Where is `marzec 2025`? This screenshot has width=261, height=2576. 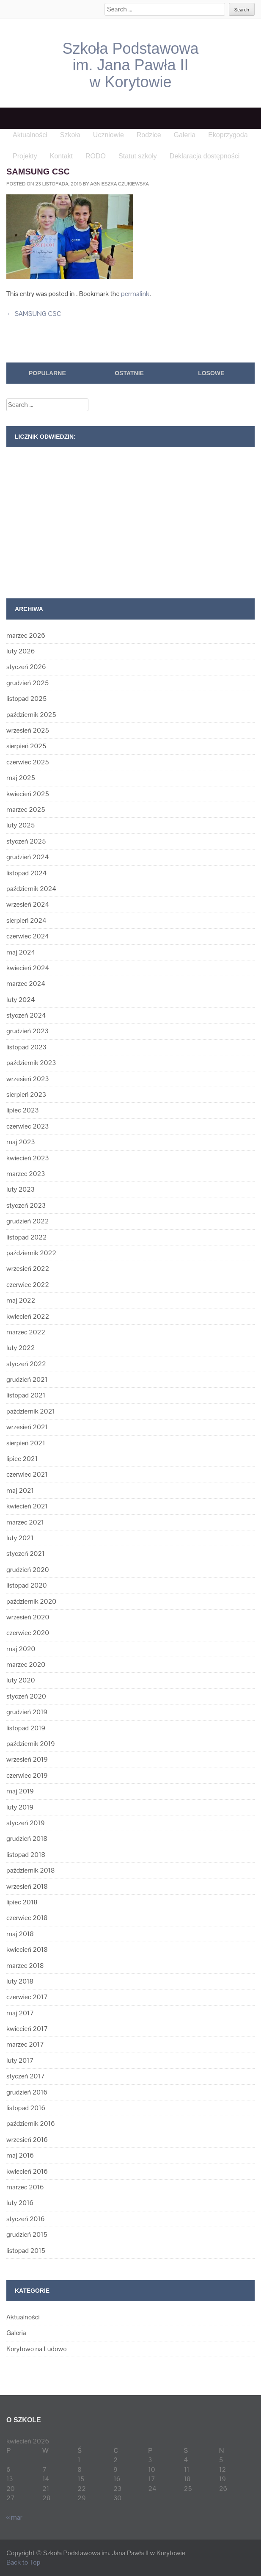
marzec 2025 is located at coordinates (25, 809).